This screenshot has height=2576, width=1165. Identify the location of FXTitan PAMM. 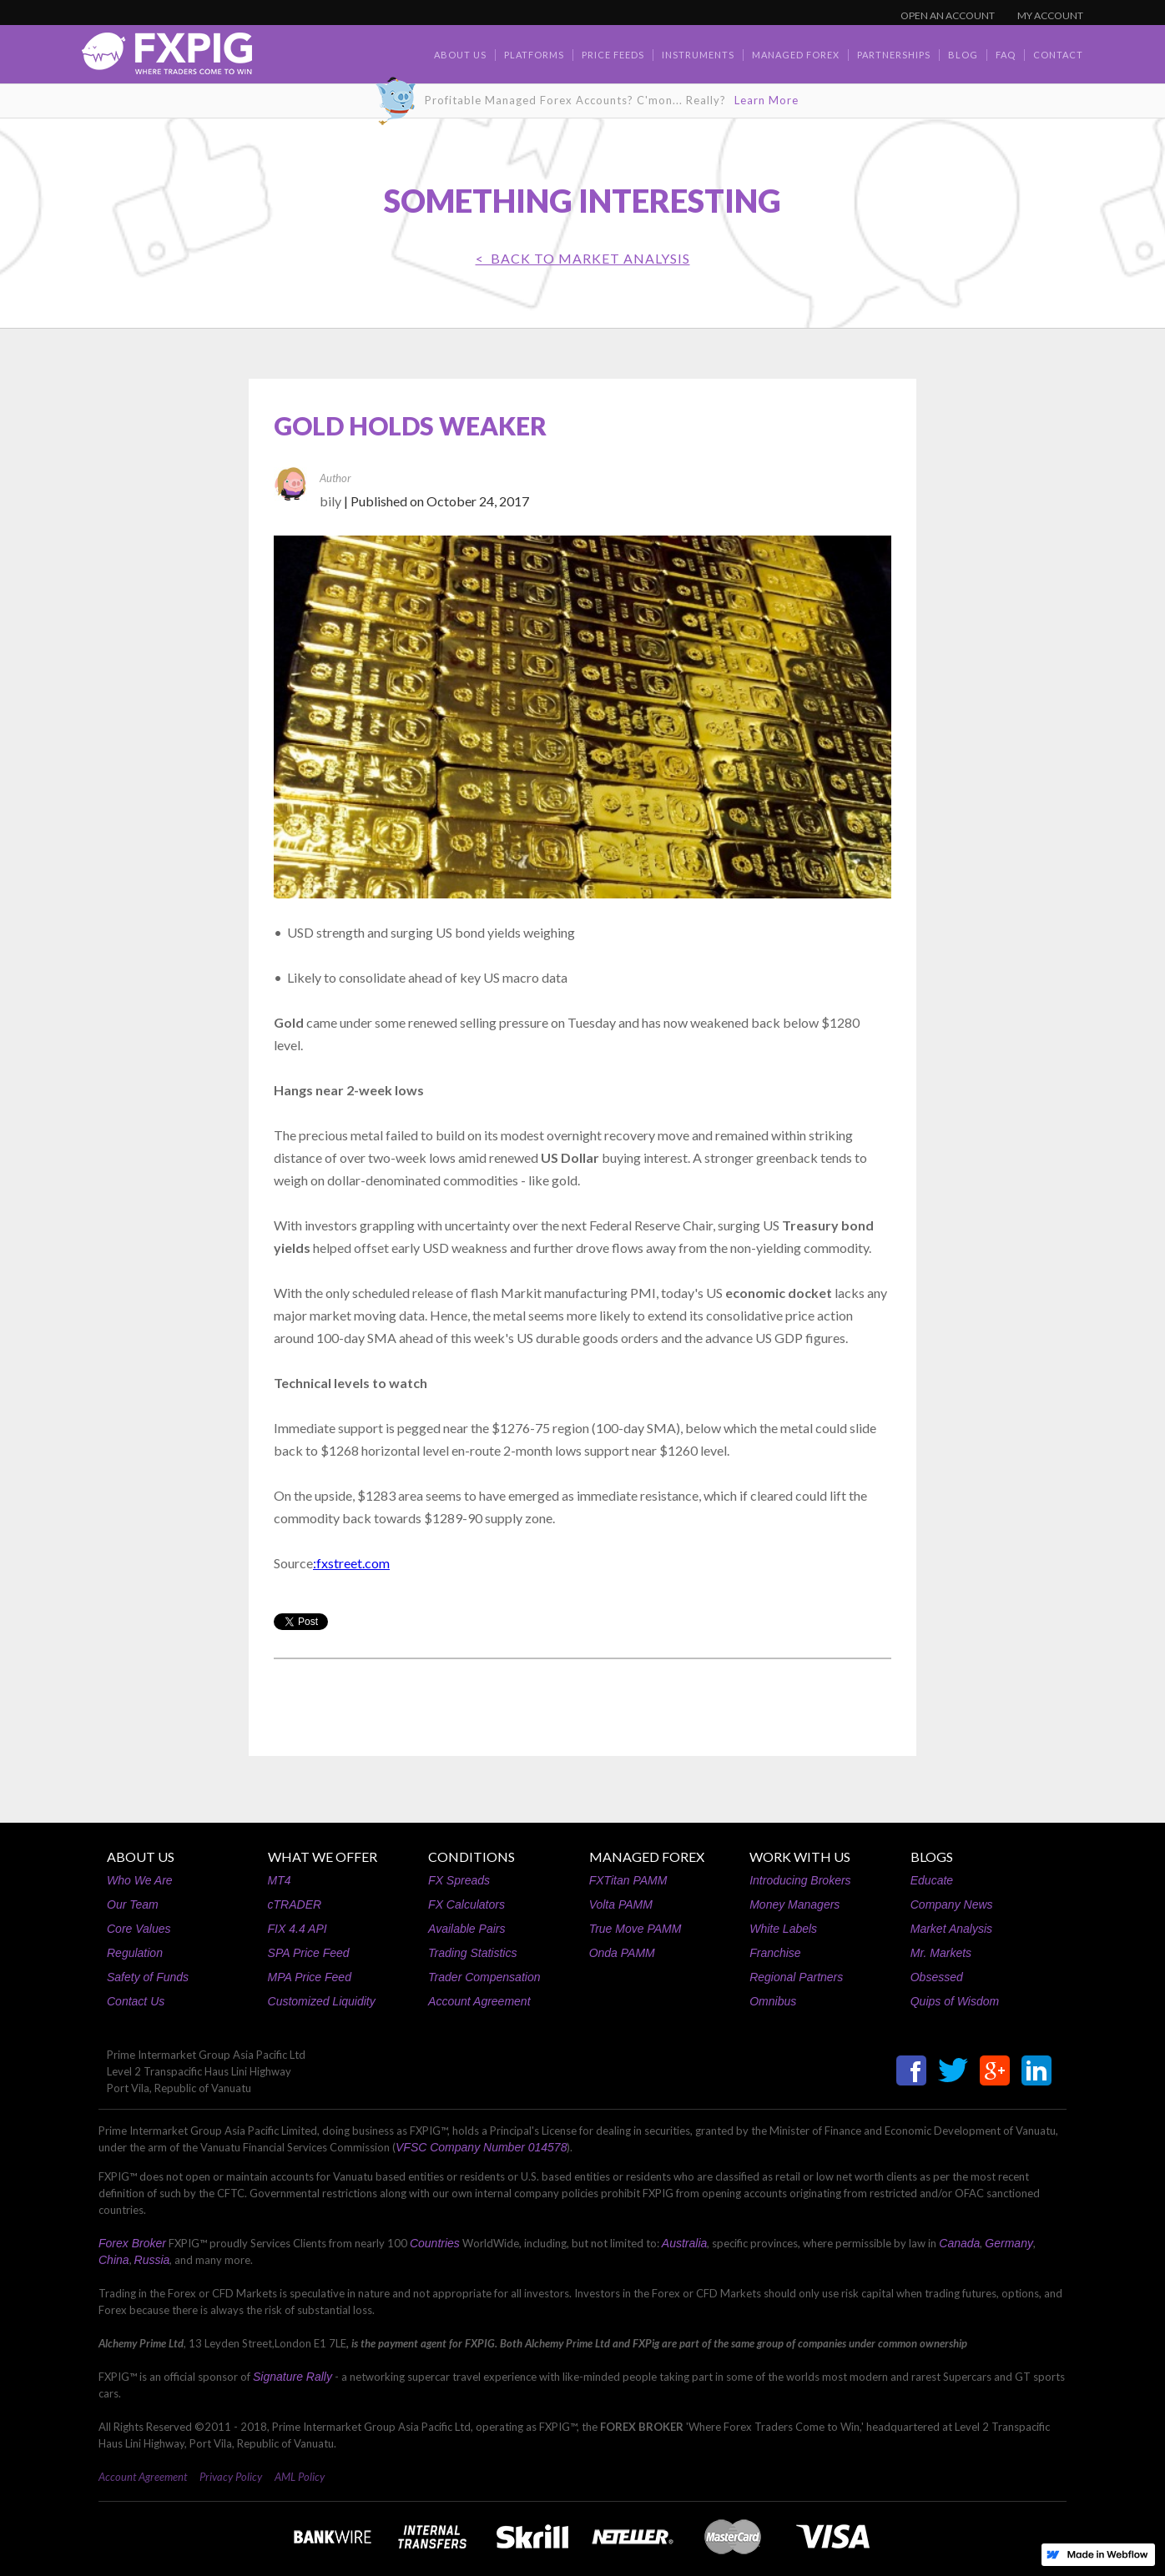
(628, 1880).